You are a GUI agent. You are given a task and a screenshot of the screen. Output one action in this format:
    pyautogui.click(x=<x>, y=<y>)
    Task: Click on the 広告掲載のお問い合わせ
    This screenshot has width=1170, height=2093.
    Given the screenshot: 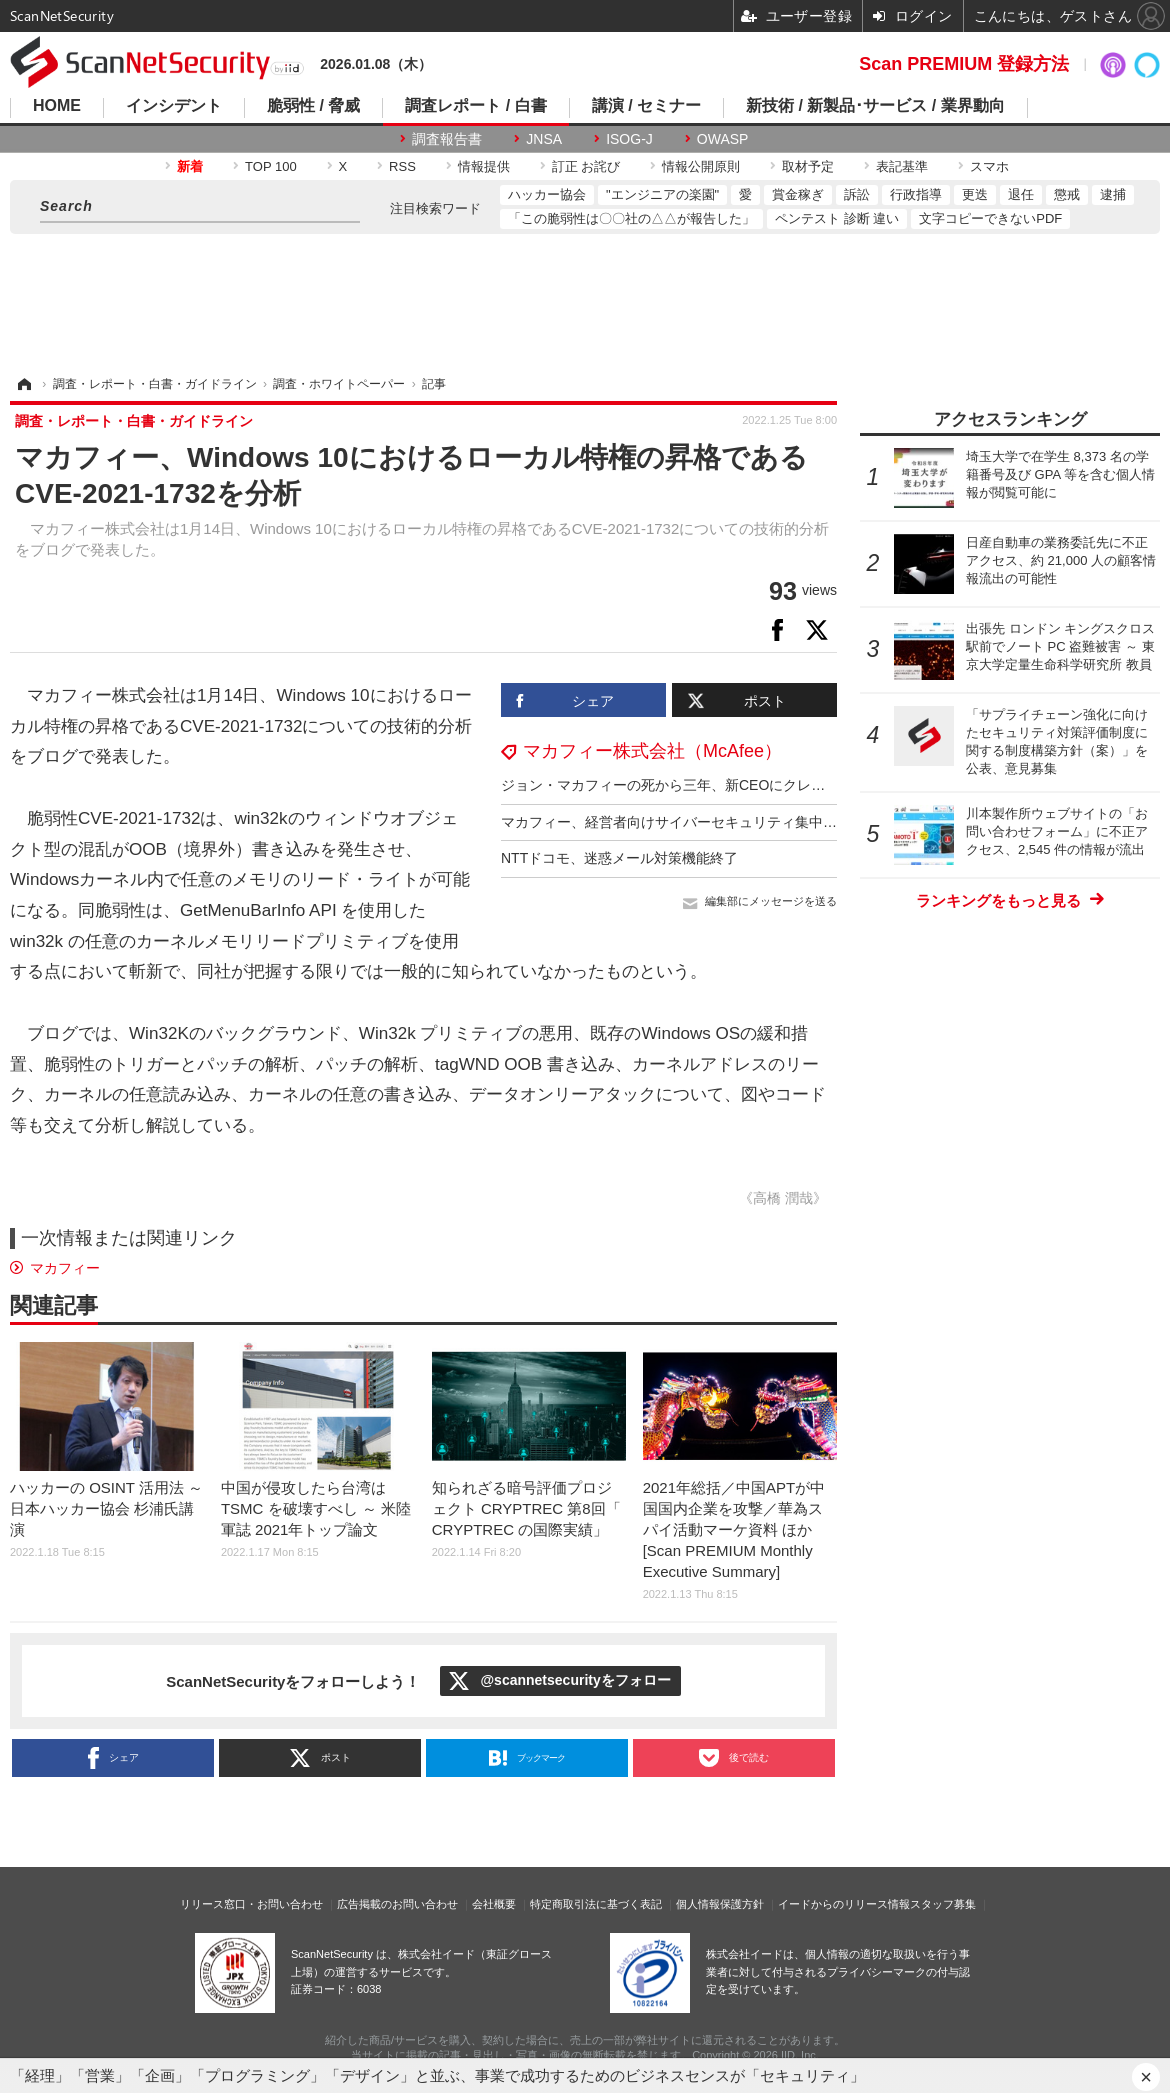 What is the action you would take?
    pyautogui.click(x=397, y=1904)
    